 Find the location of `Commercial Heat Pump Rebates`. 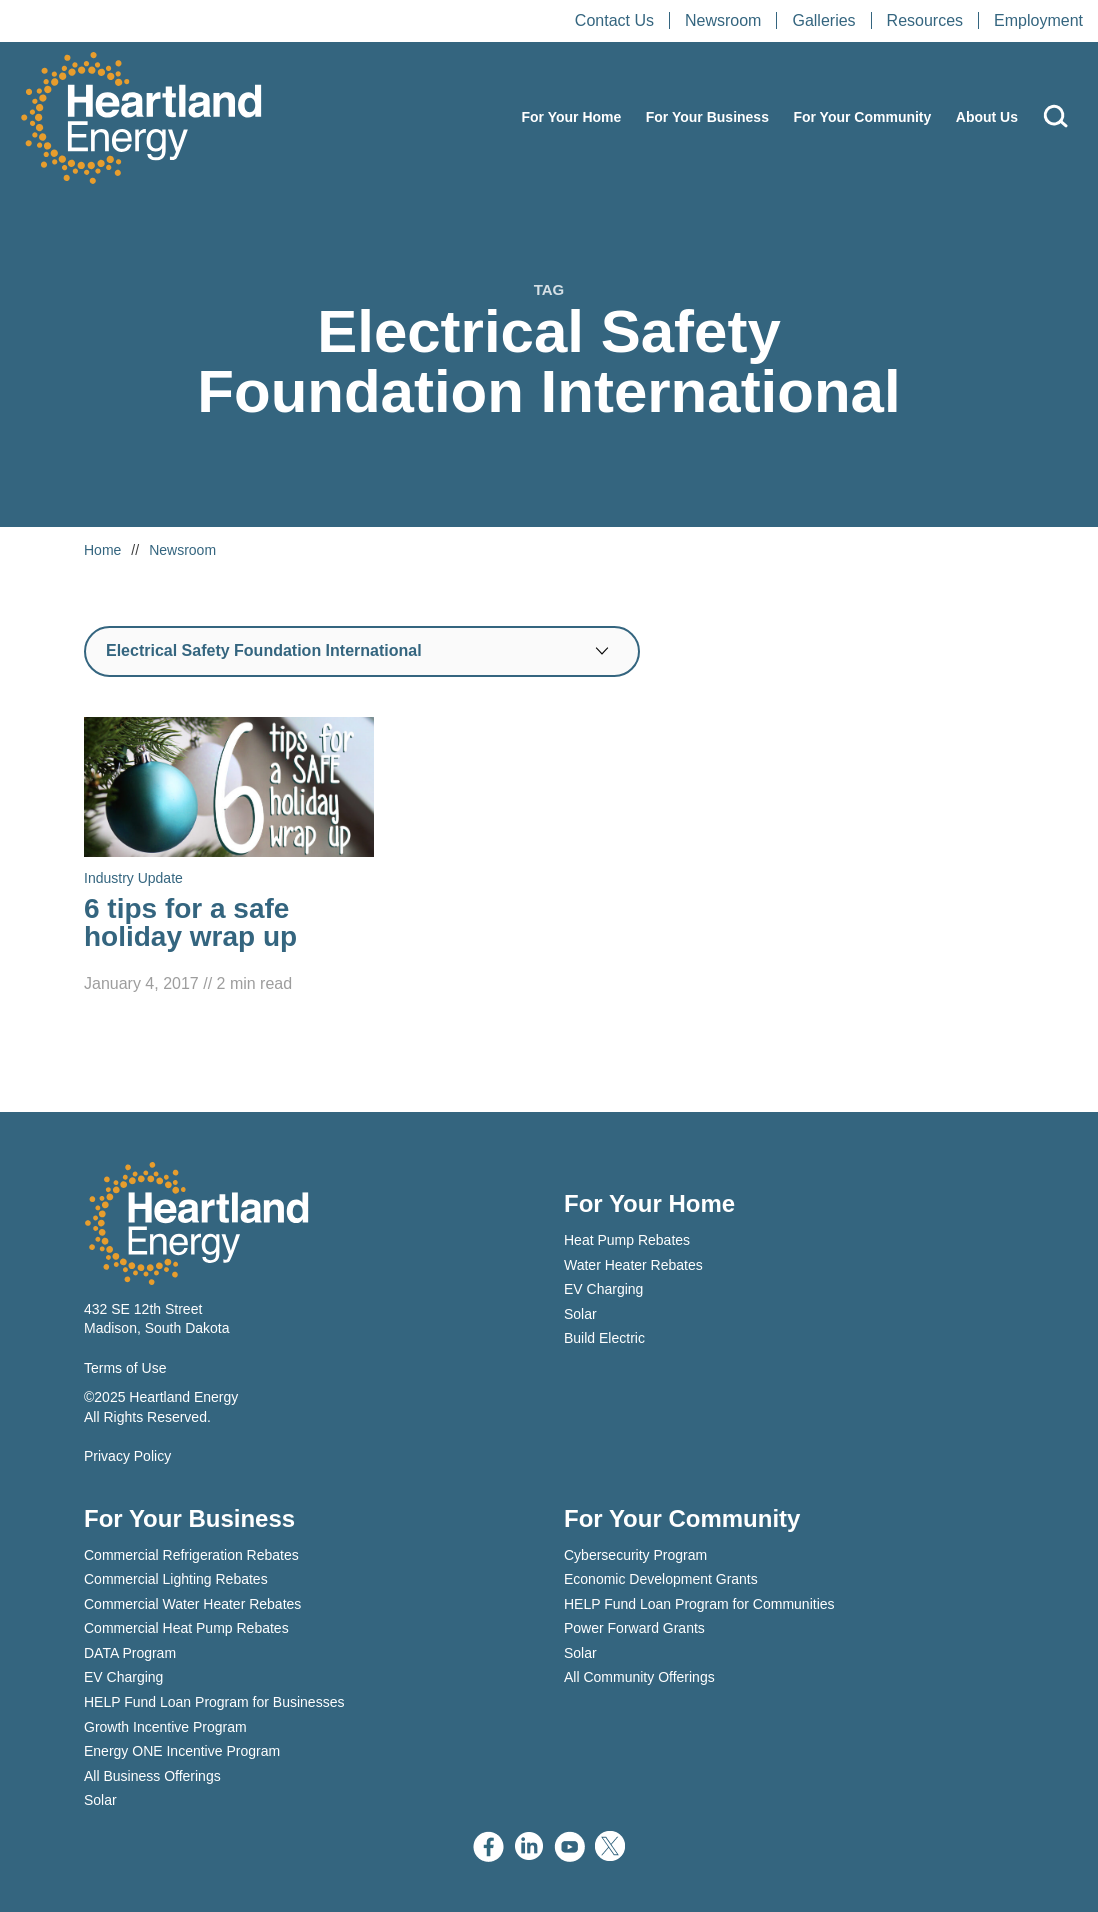

Commercial Heat Pump Rebates is located at coordinates (186, 1628).